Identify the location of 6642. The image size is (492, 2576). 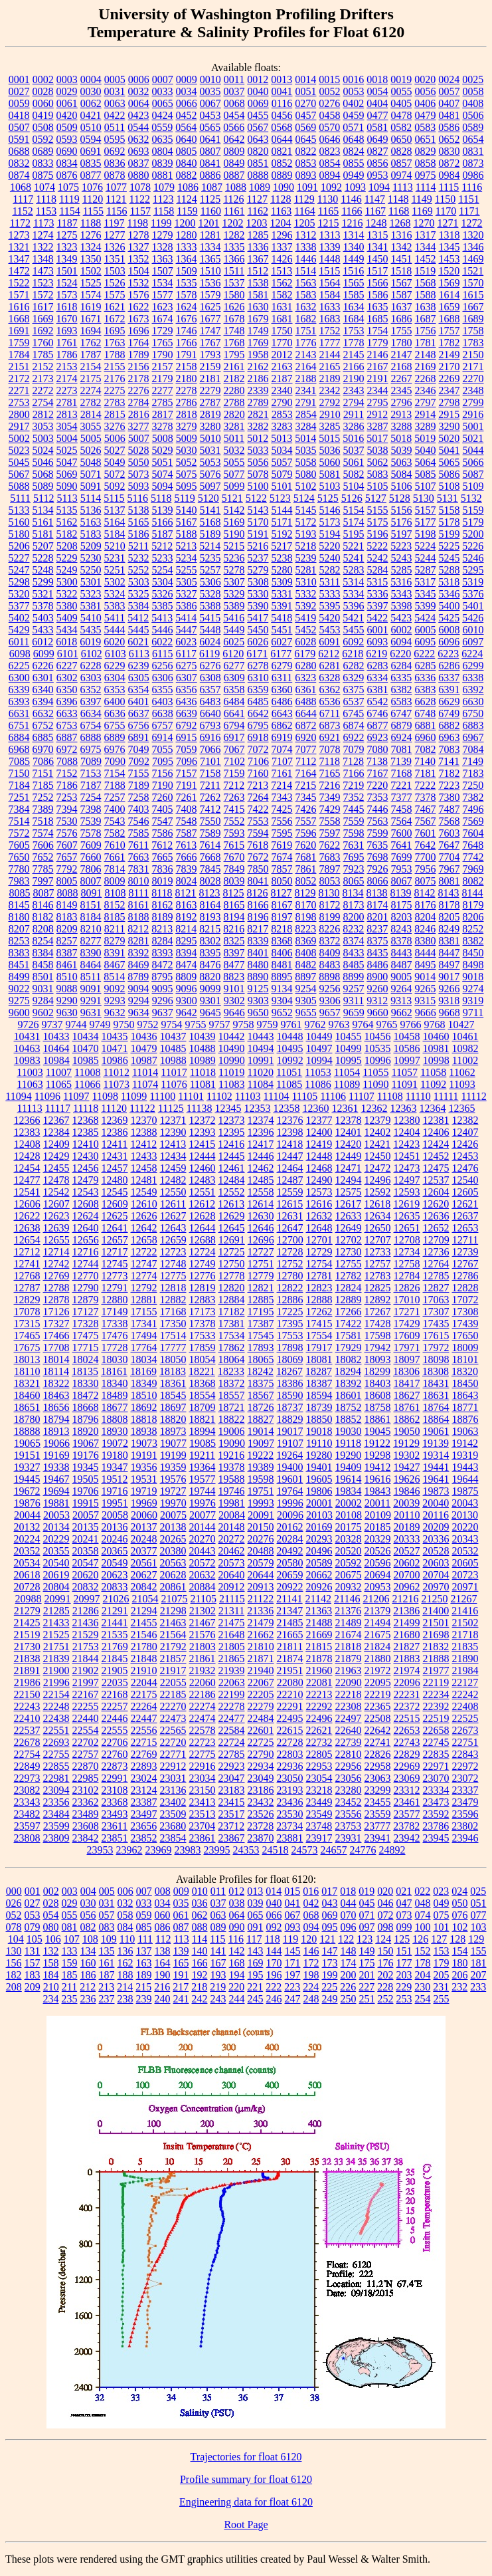
(258, 713).